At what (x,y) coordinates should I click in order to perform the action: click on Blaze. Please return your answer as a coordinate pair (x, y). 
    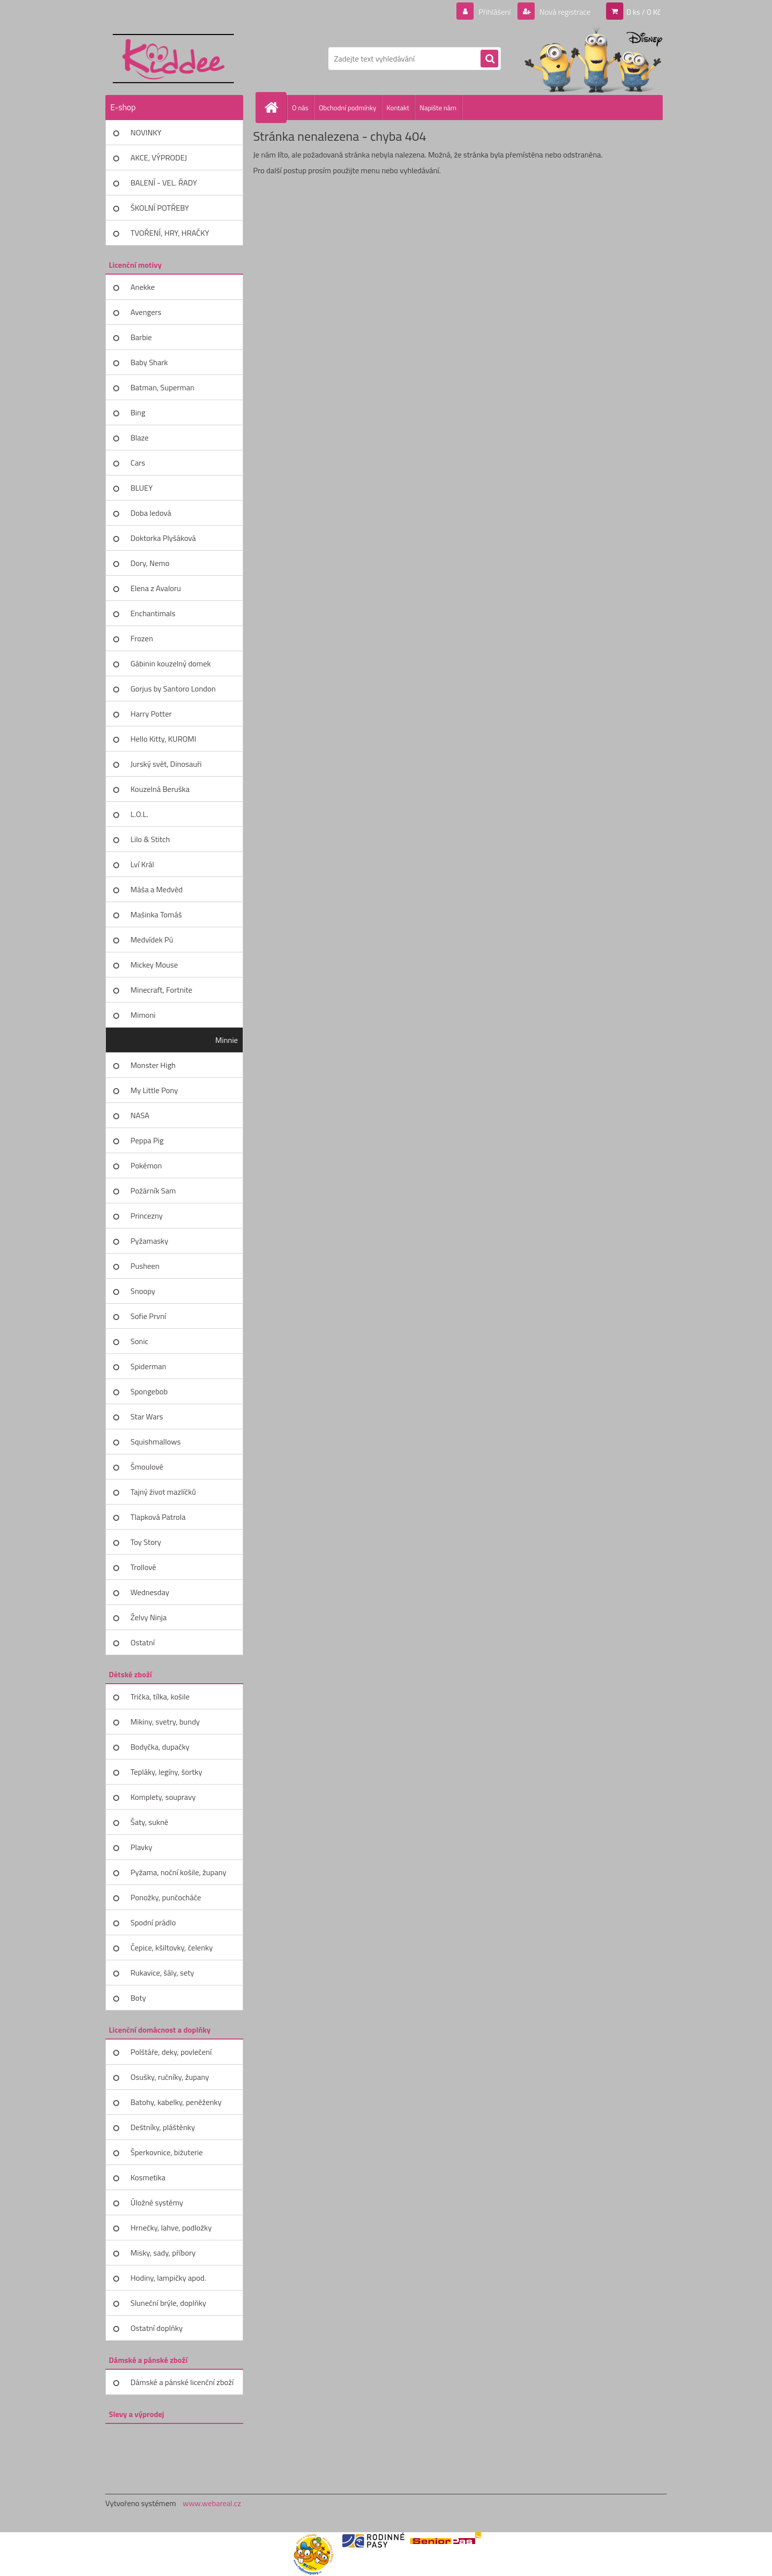
    Looking at the image, I should click on (139, 437).